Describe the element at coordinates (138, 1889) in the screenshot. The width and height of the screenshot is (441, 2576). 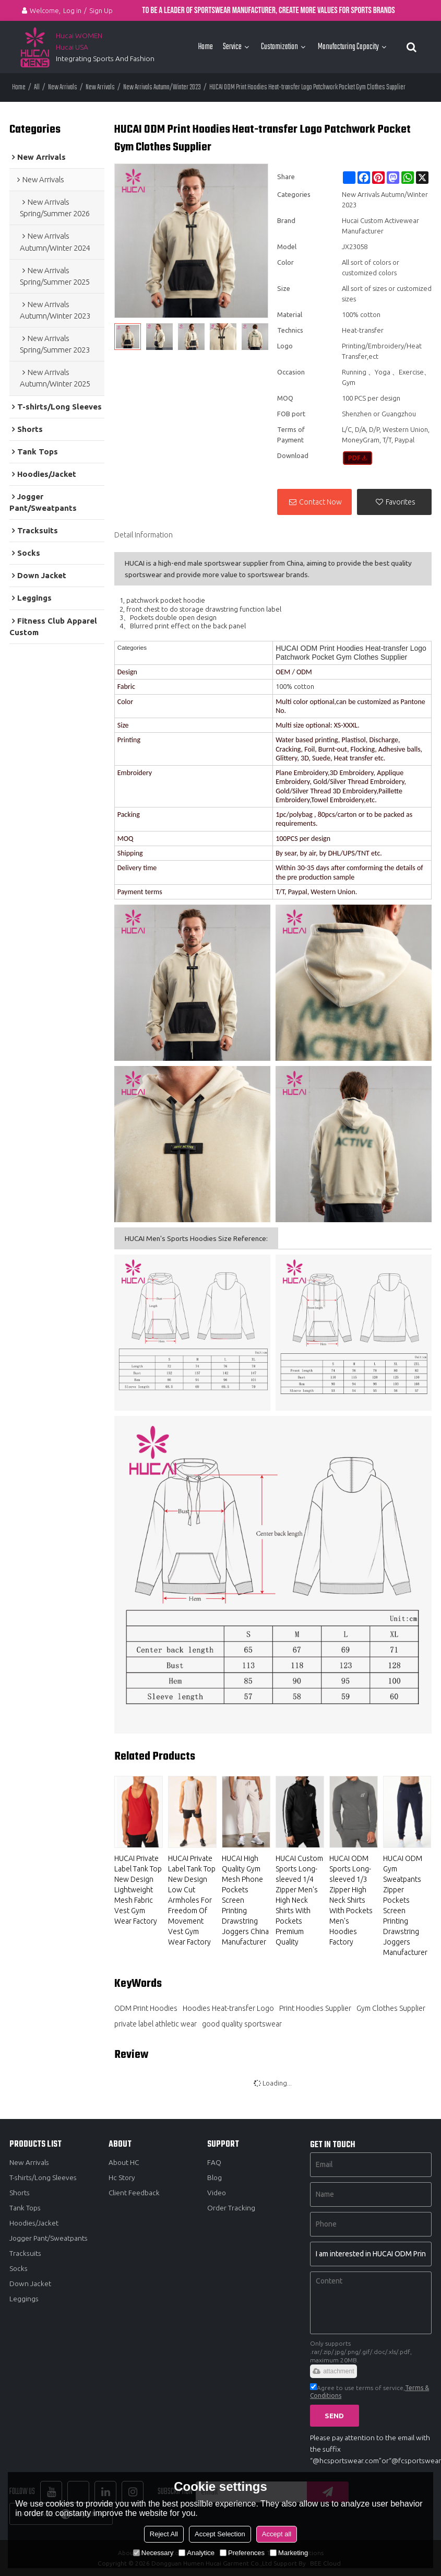
I see `HUCAI Private Label Tank Top New Design Lightweight Mesh Fabric Vest Gym Wear Factory` at that location.